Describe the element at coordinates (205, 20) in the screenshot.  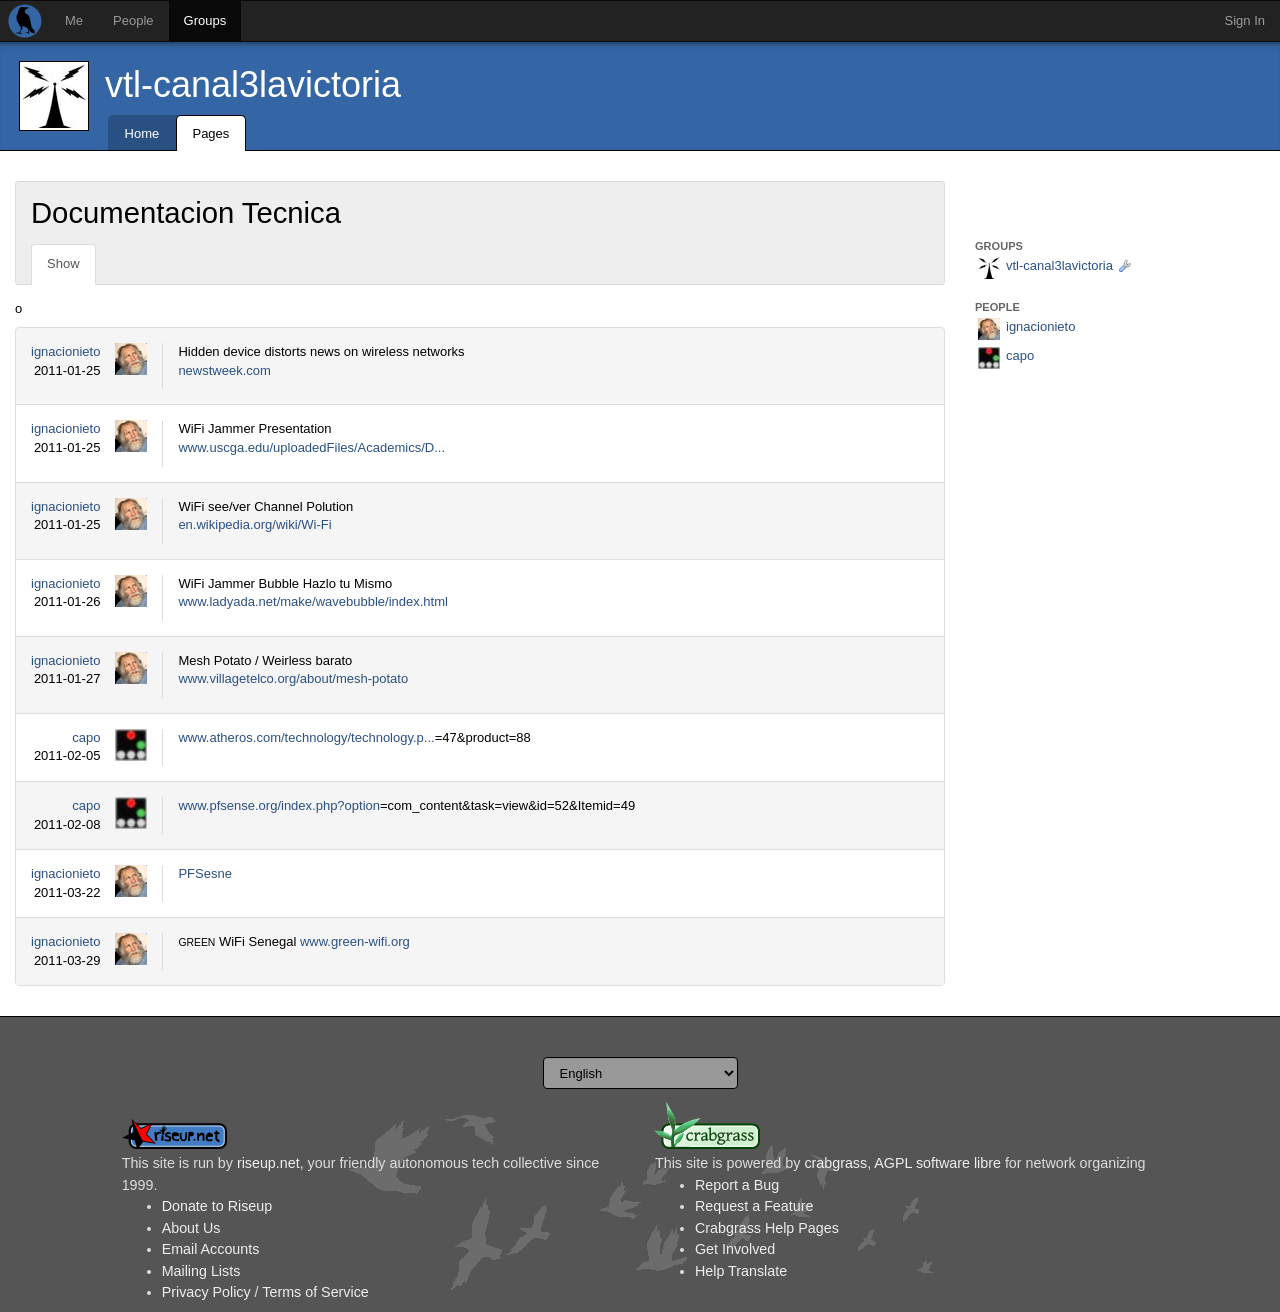
I see `Groups` at that location.